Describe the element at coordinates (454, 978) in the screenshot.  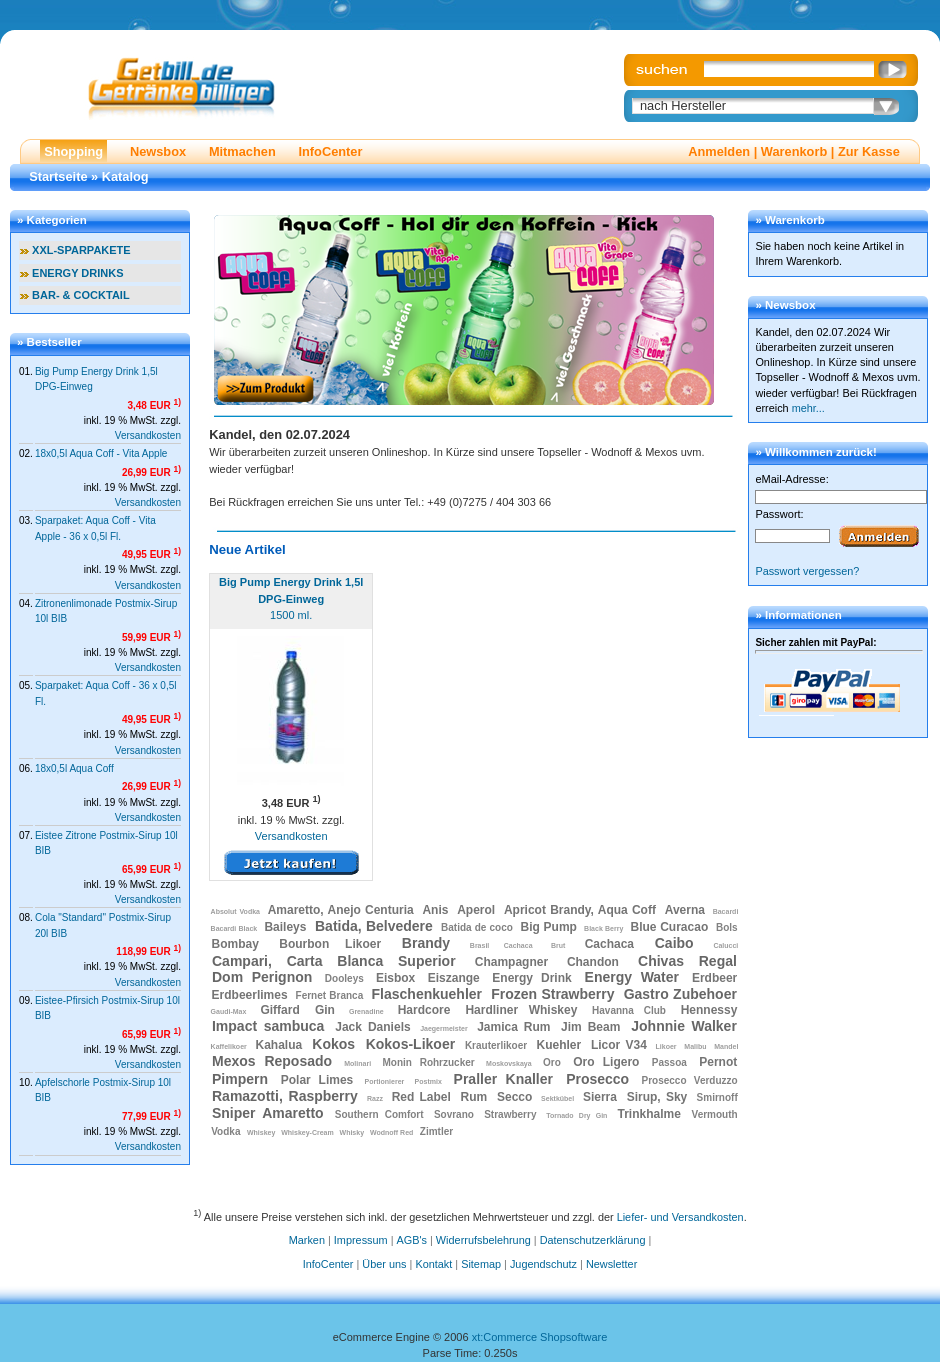
I see `Eiszange` at that location.